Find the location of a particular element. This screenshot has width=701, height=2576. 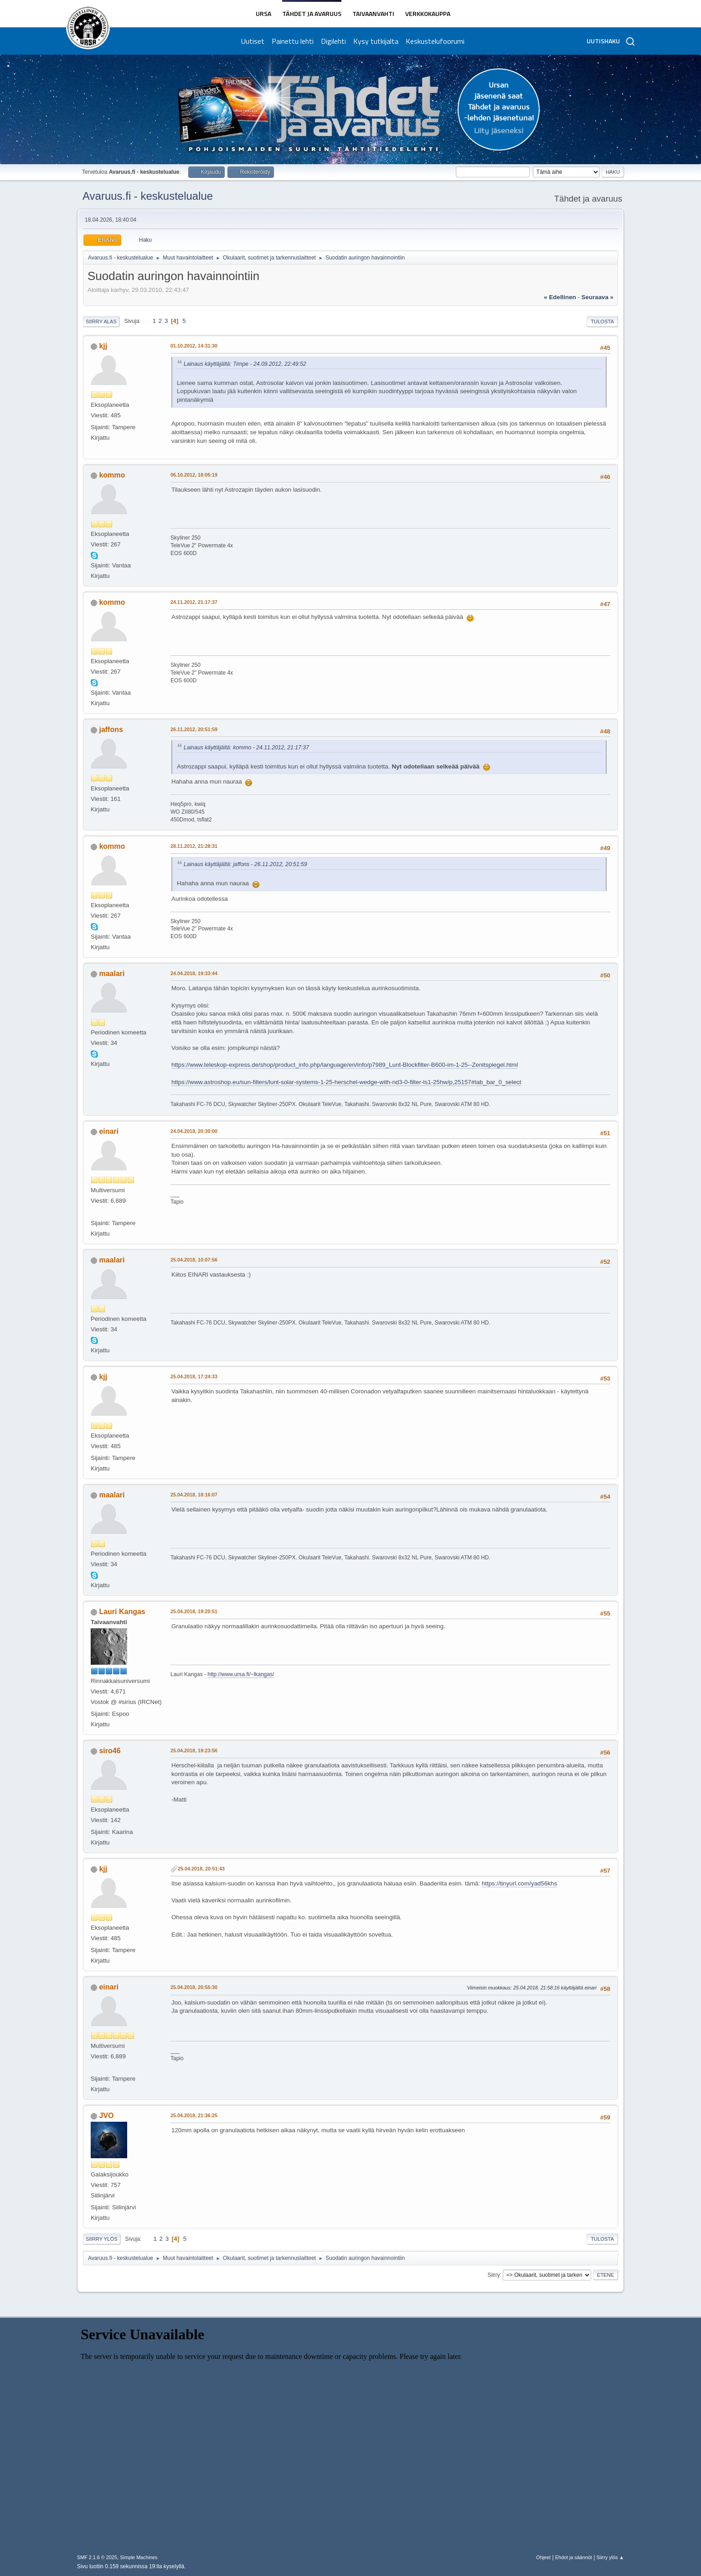

25.04.2018, 10:07:56 is located at coordinates (193, 1259).